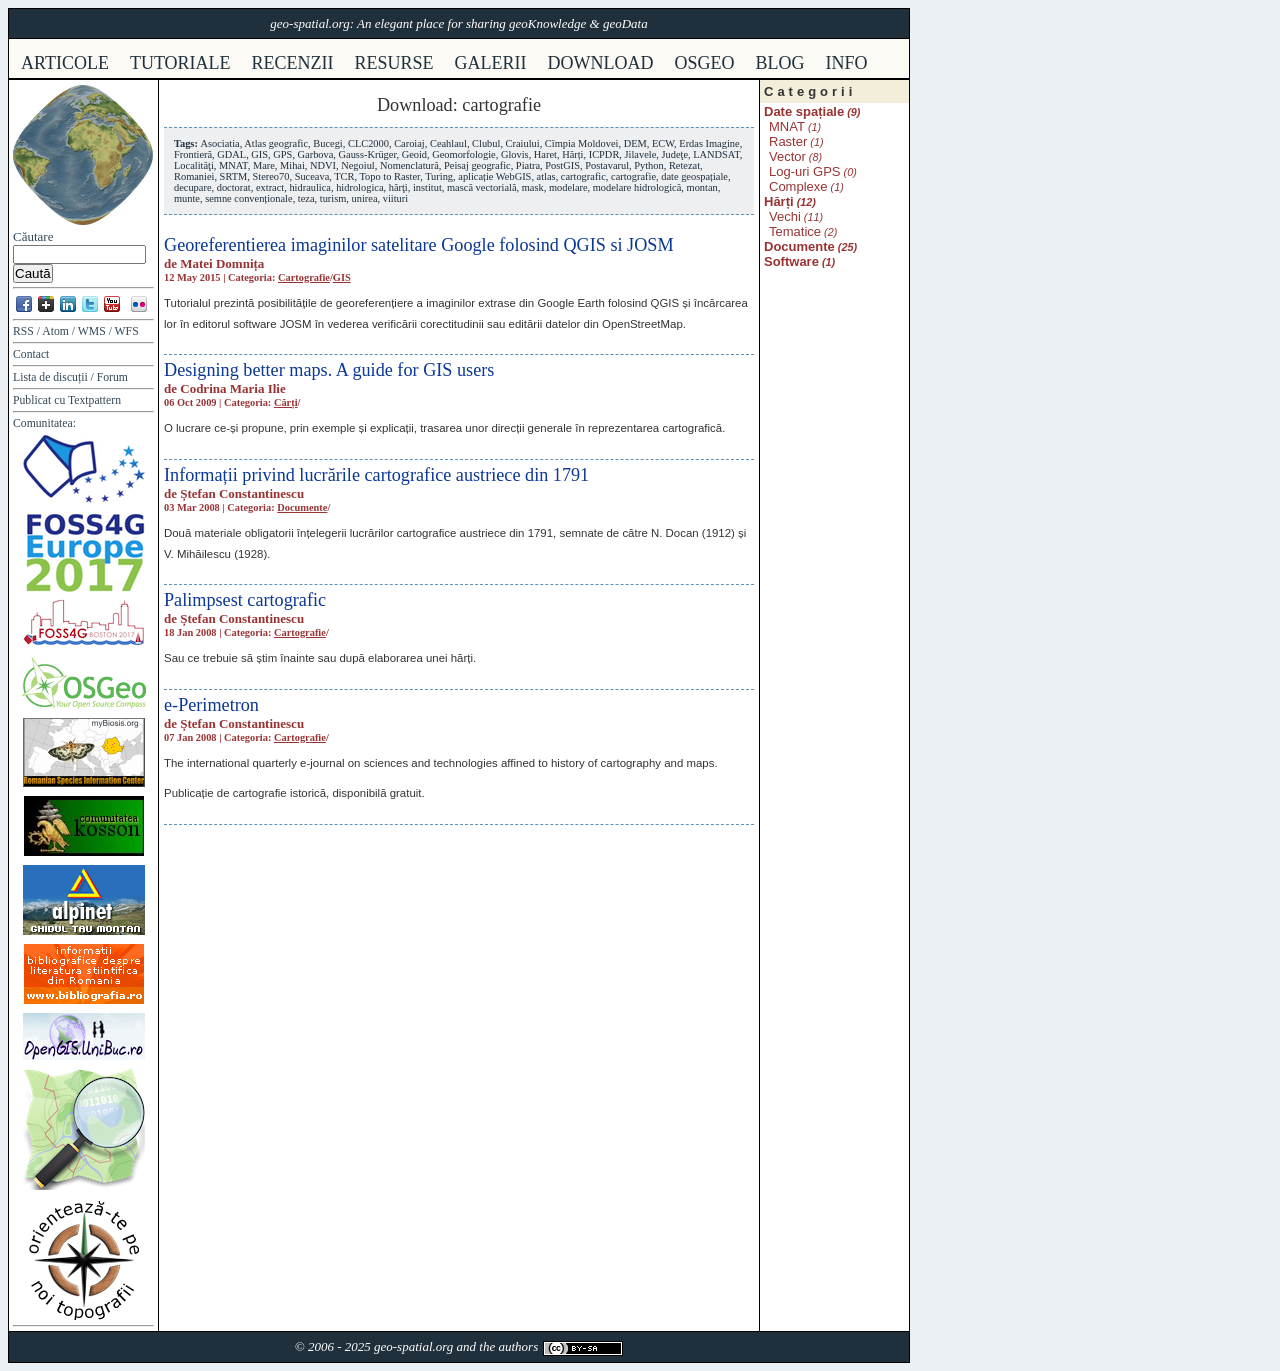  Describe the element at coordinates (231, 154) in the screenshot. I see `GDAL` at that location.